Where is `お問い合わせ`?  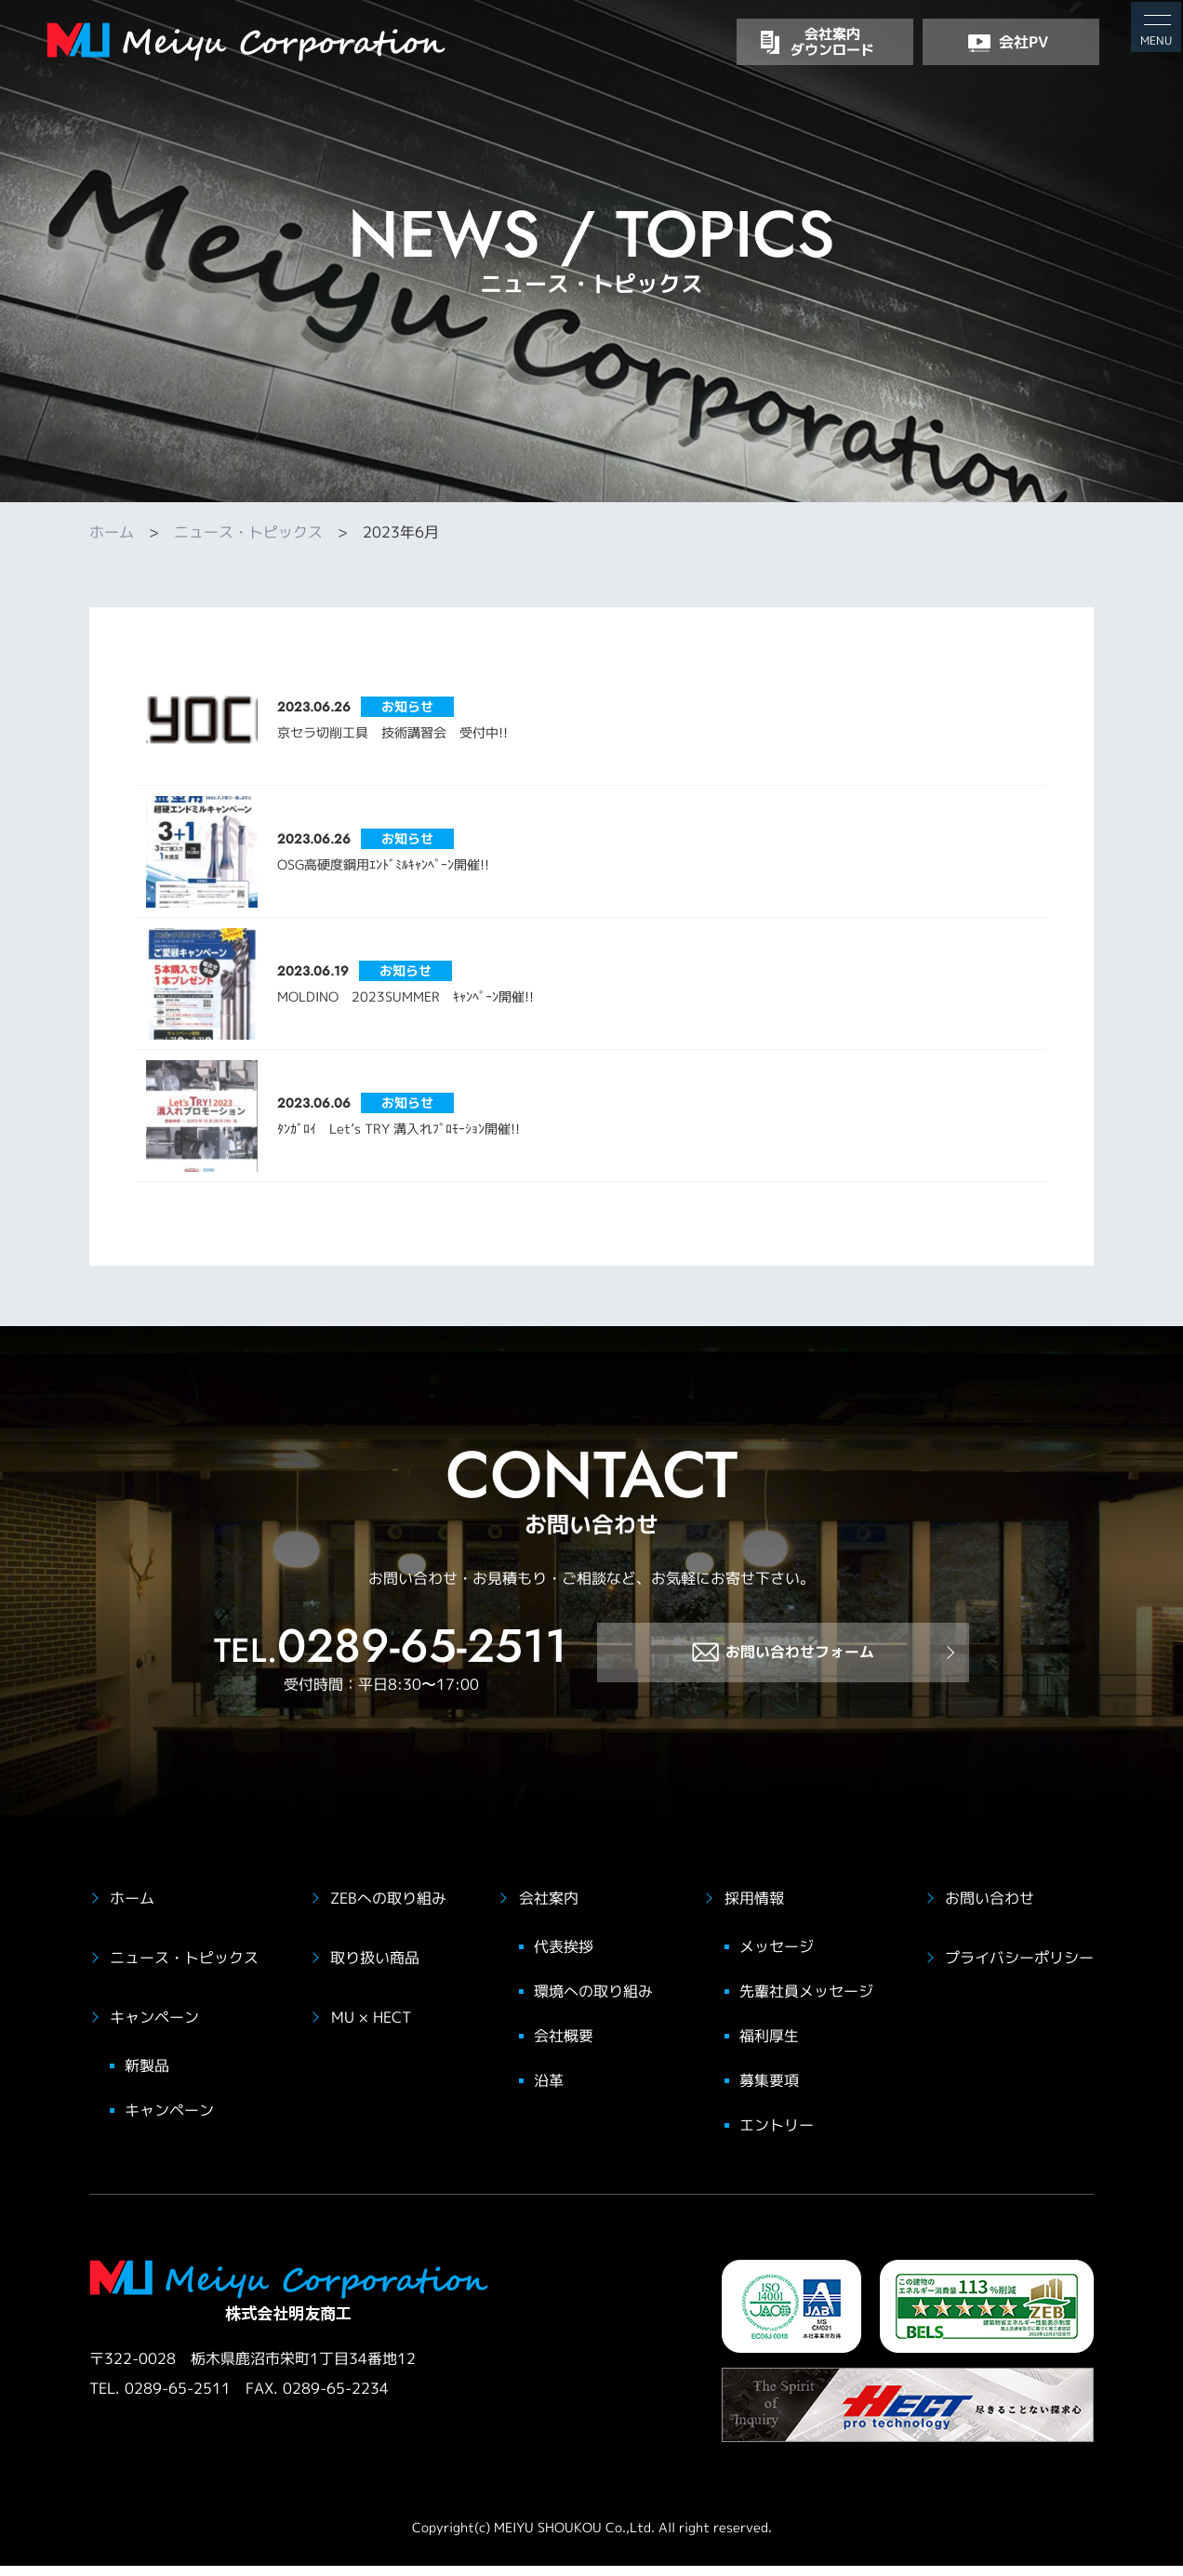
お問い合わせ is located at coordinates (989, 1909).